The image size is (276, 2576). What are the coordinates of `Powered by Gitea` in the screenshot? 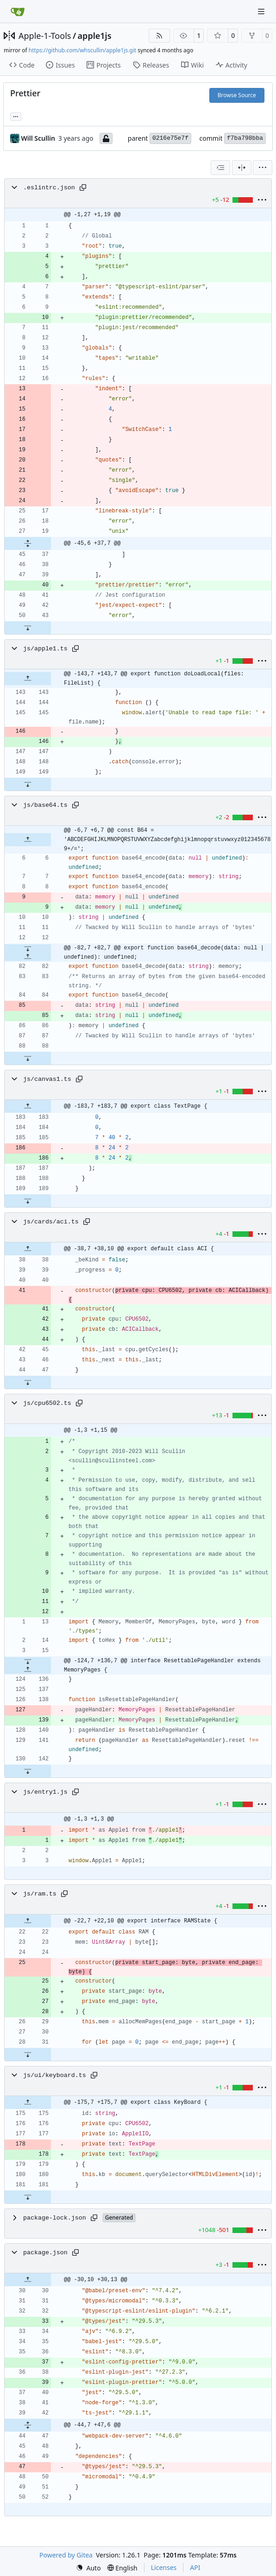 It's located at (66, 2555).